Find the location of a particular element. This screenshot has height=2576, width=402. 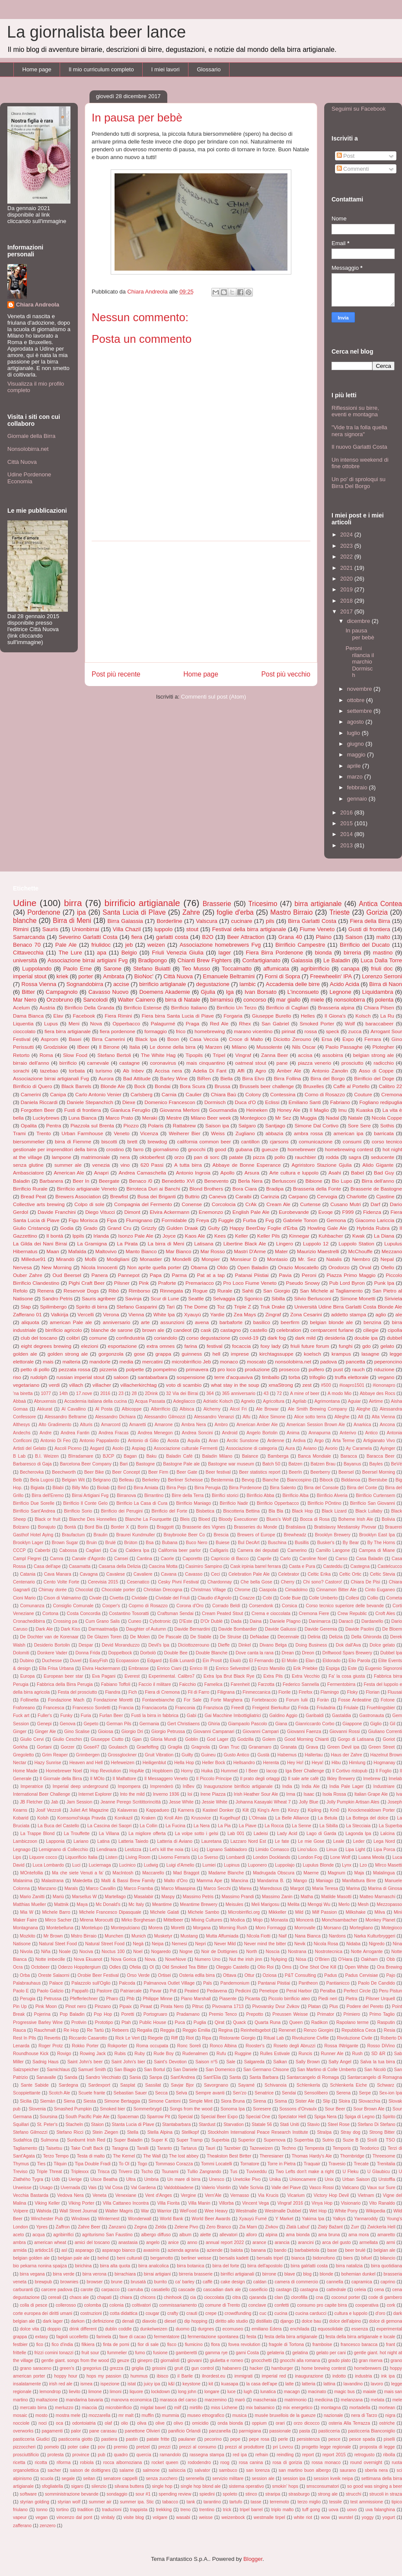

Brewheadz is located at coordinates (295, 1534).